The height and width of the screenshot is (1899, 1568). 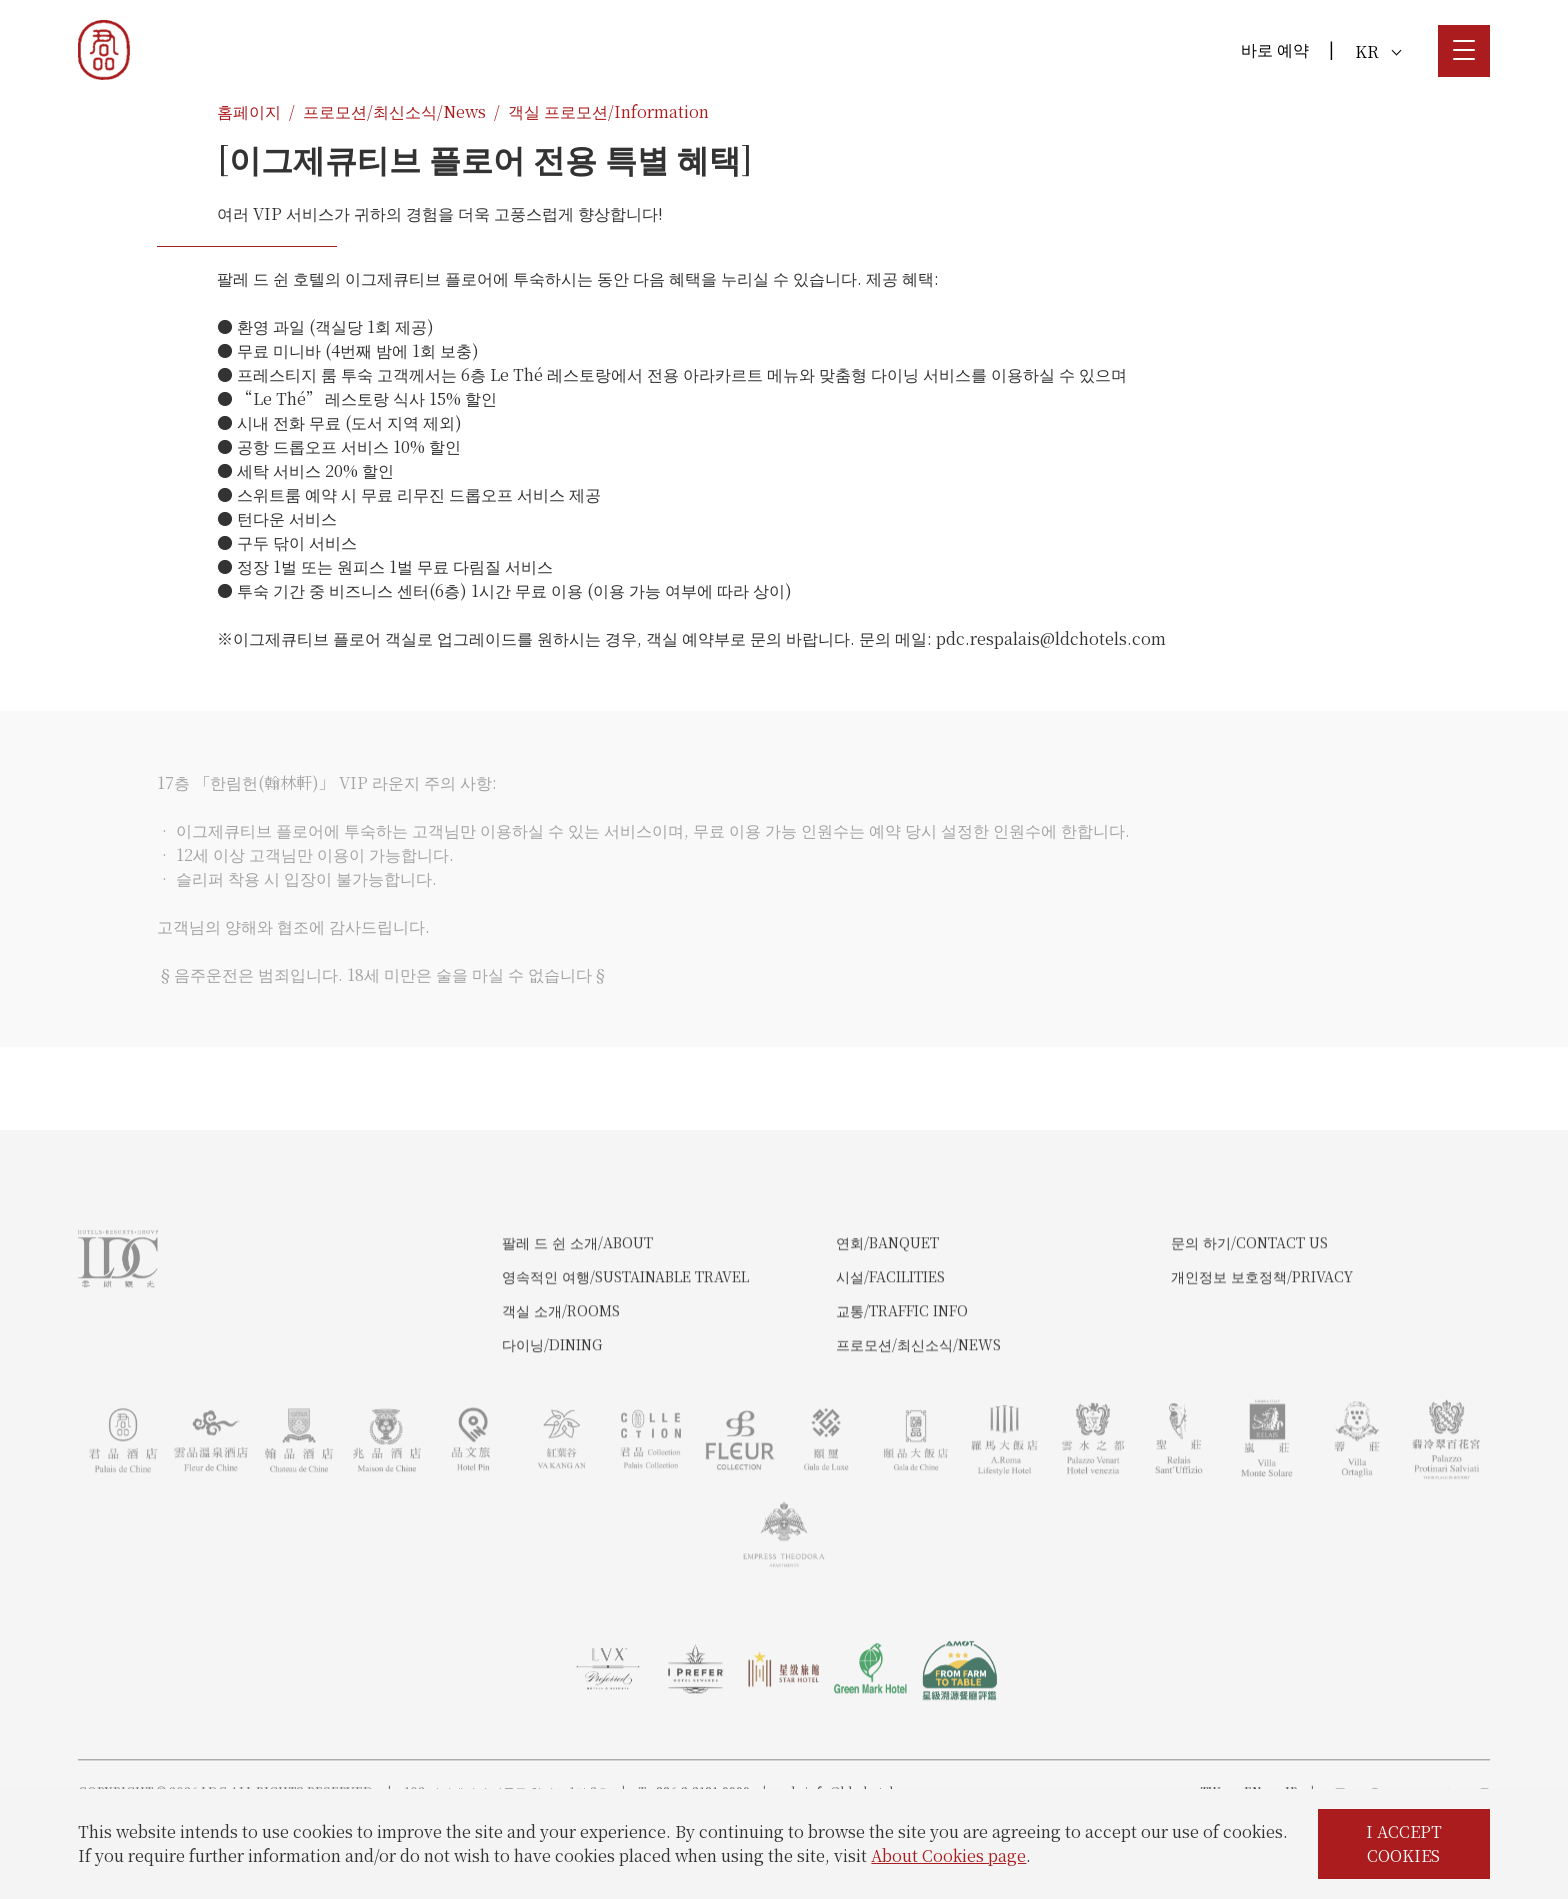 I want to click on About Cookies page, so click(x=948, y=1855).